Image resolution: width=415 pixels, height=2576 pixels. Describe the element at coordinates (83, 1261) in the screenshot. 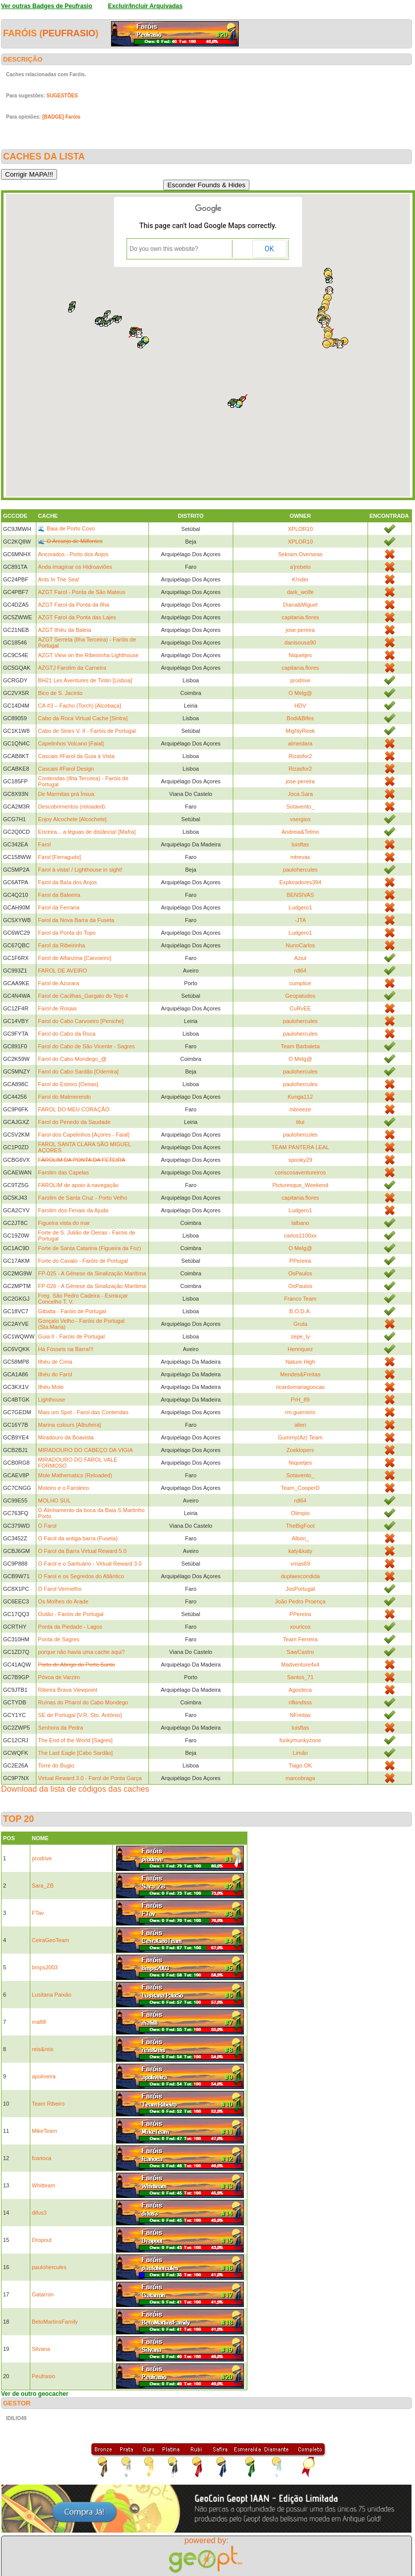

I see `Forte do Cavalo - Faróis de Portugal` at that location.